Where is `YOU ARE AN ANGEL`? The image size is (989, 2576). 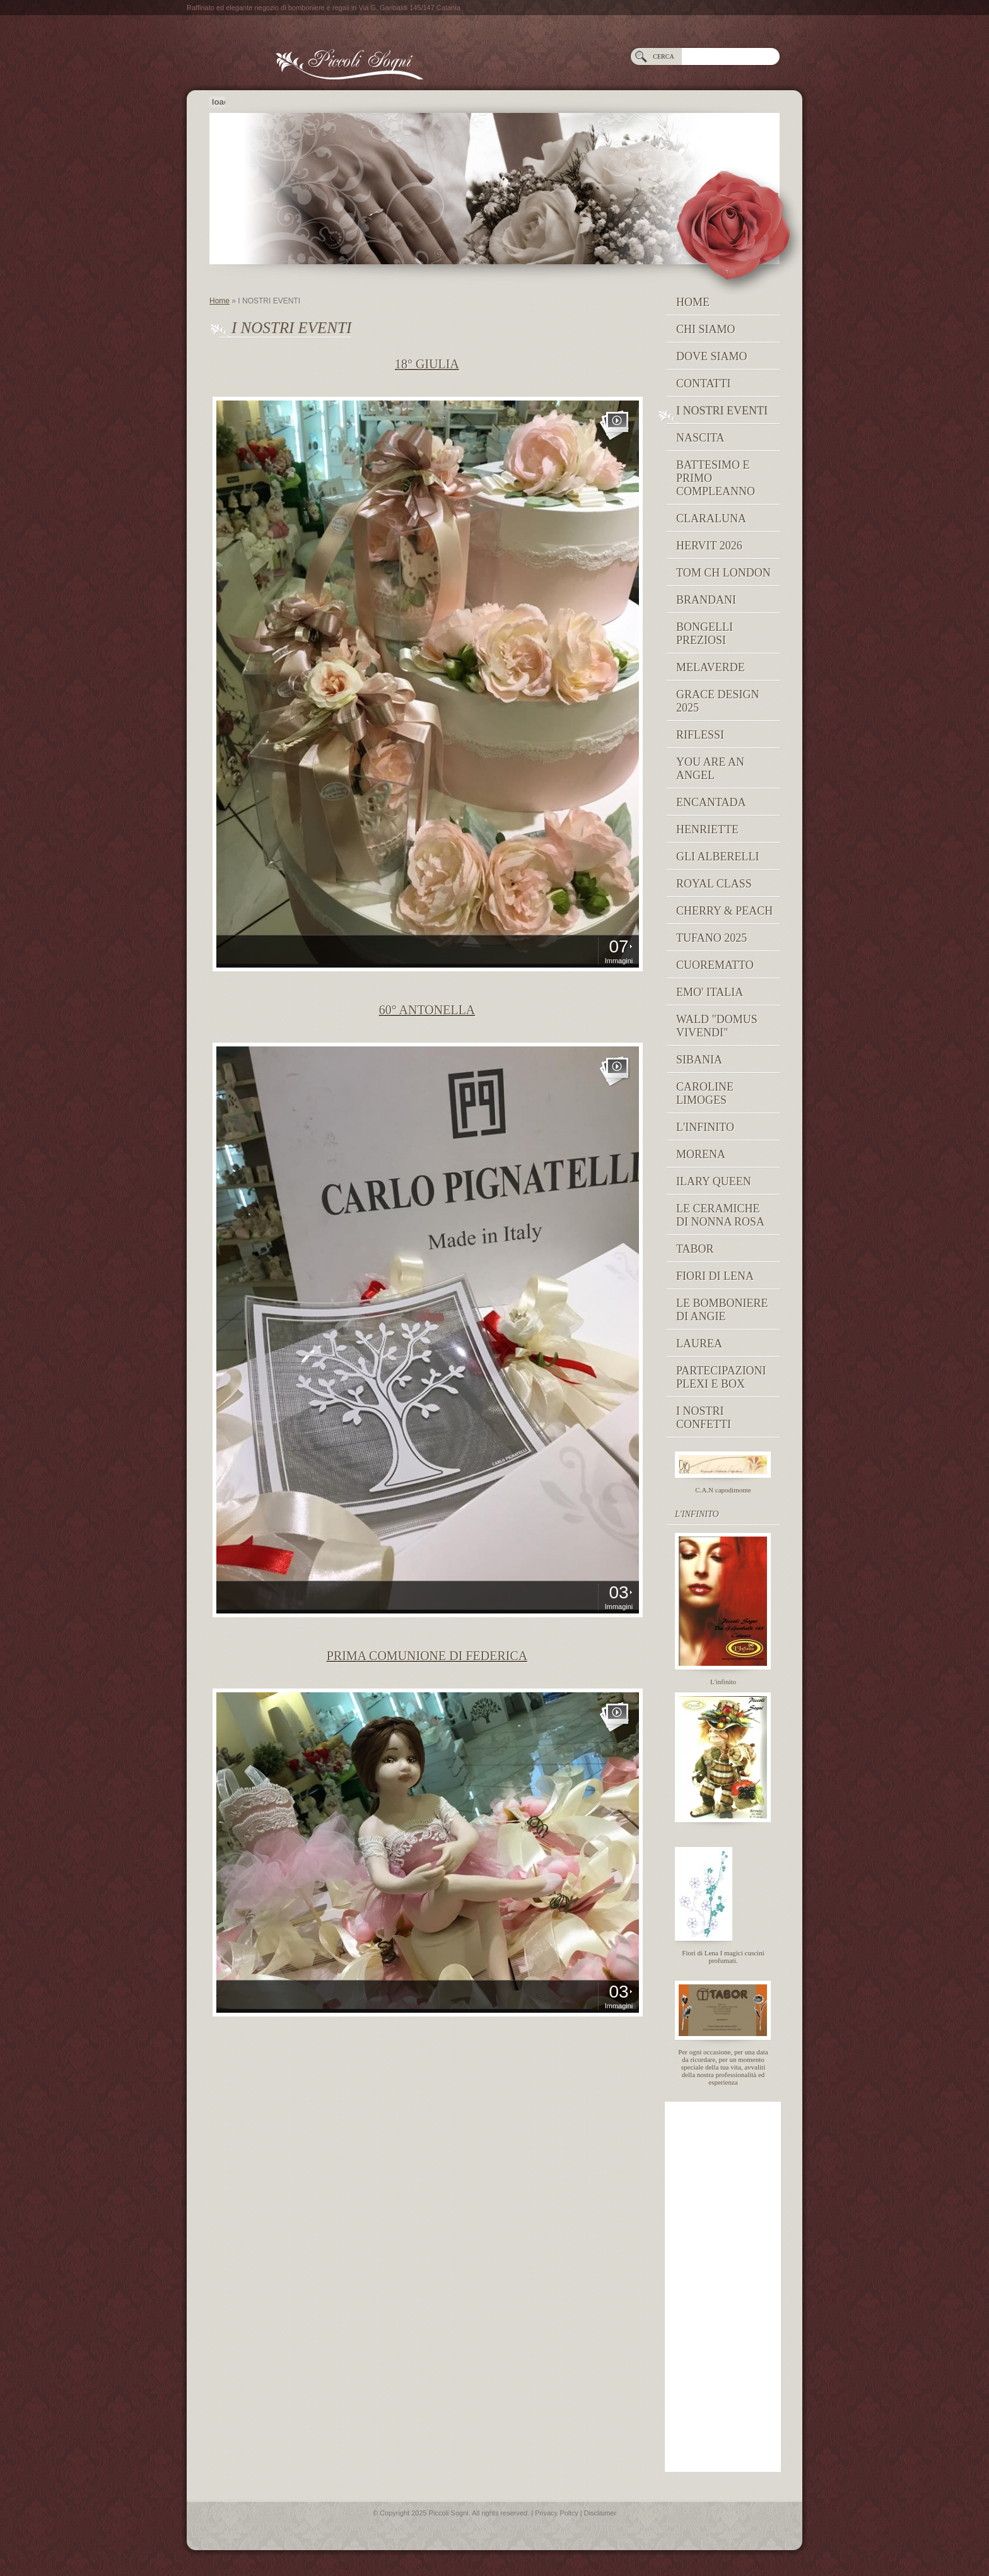
YOU ARE AN ANGEL is located at coordinates (710, 769).